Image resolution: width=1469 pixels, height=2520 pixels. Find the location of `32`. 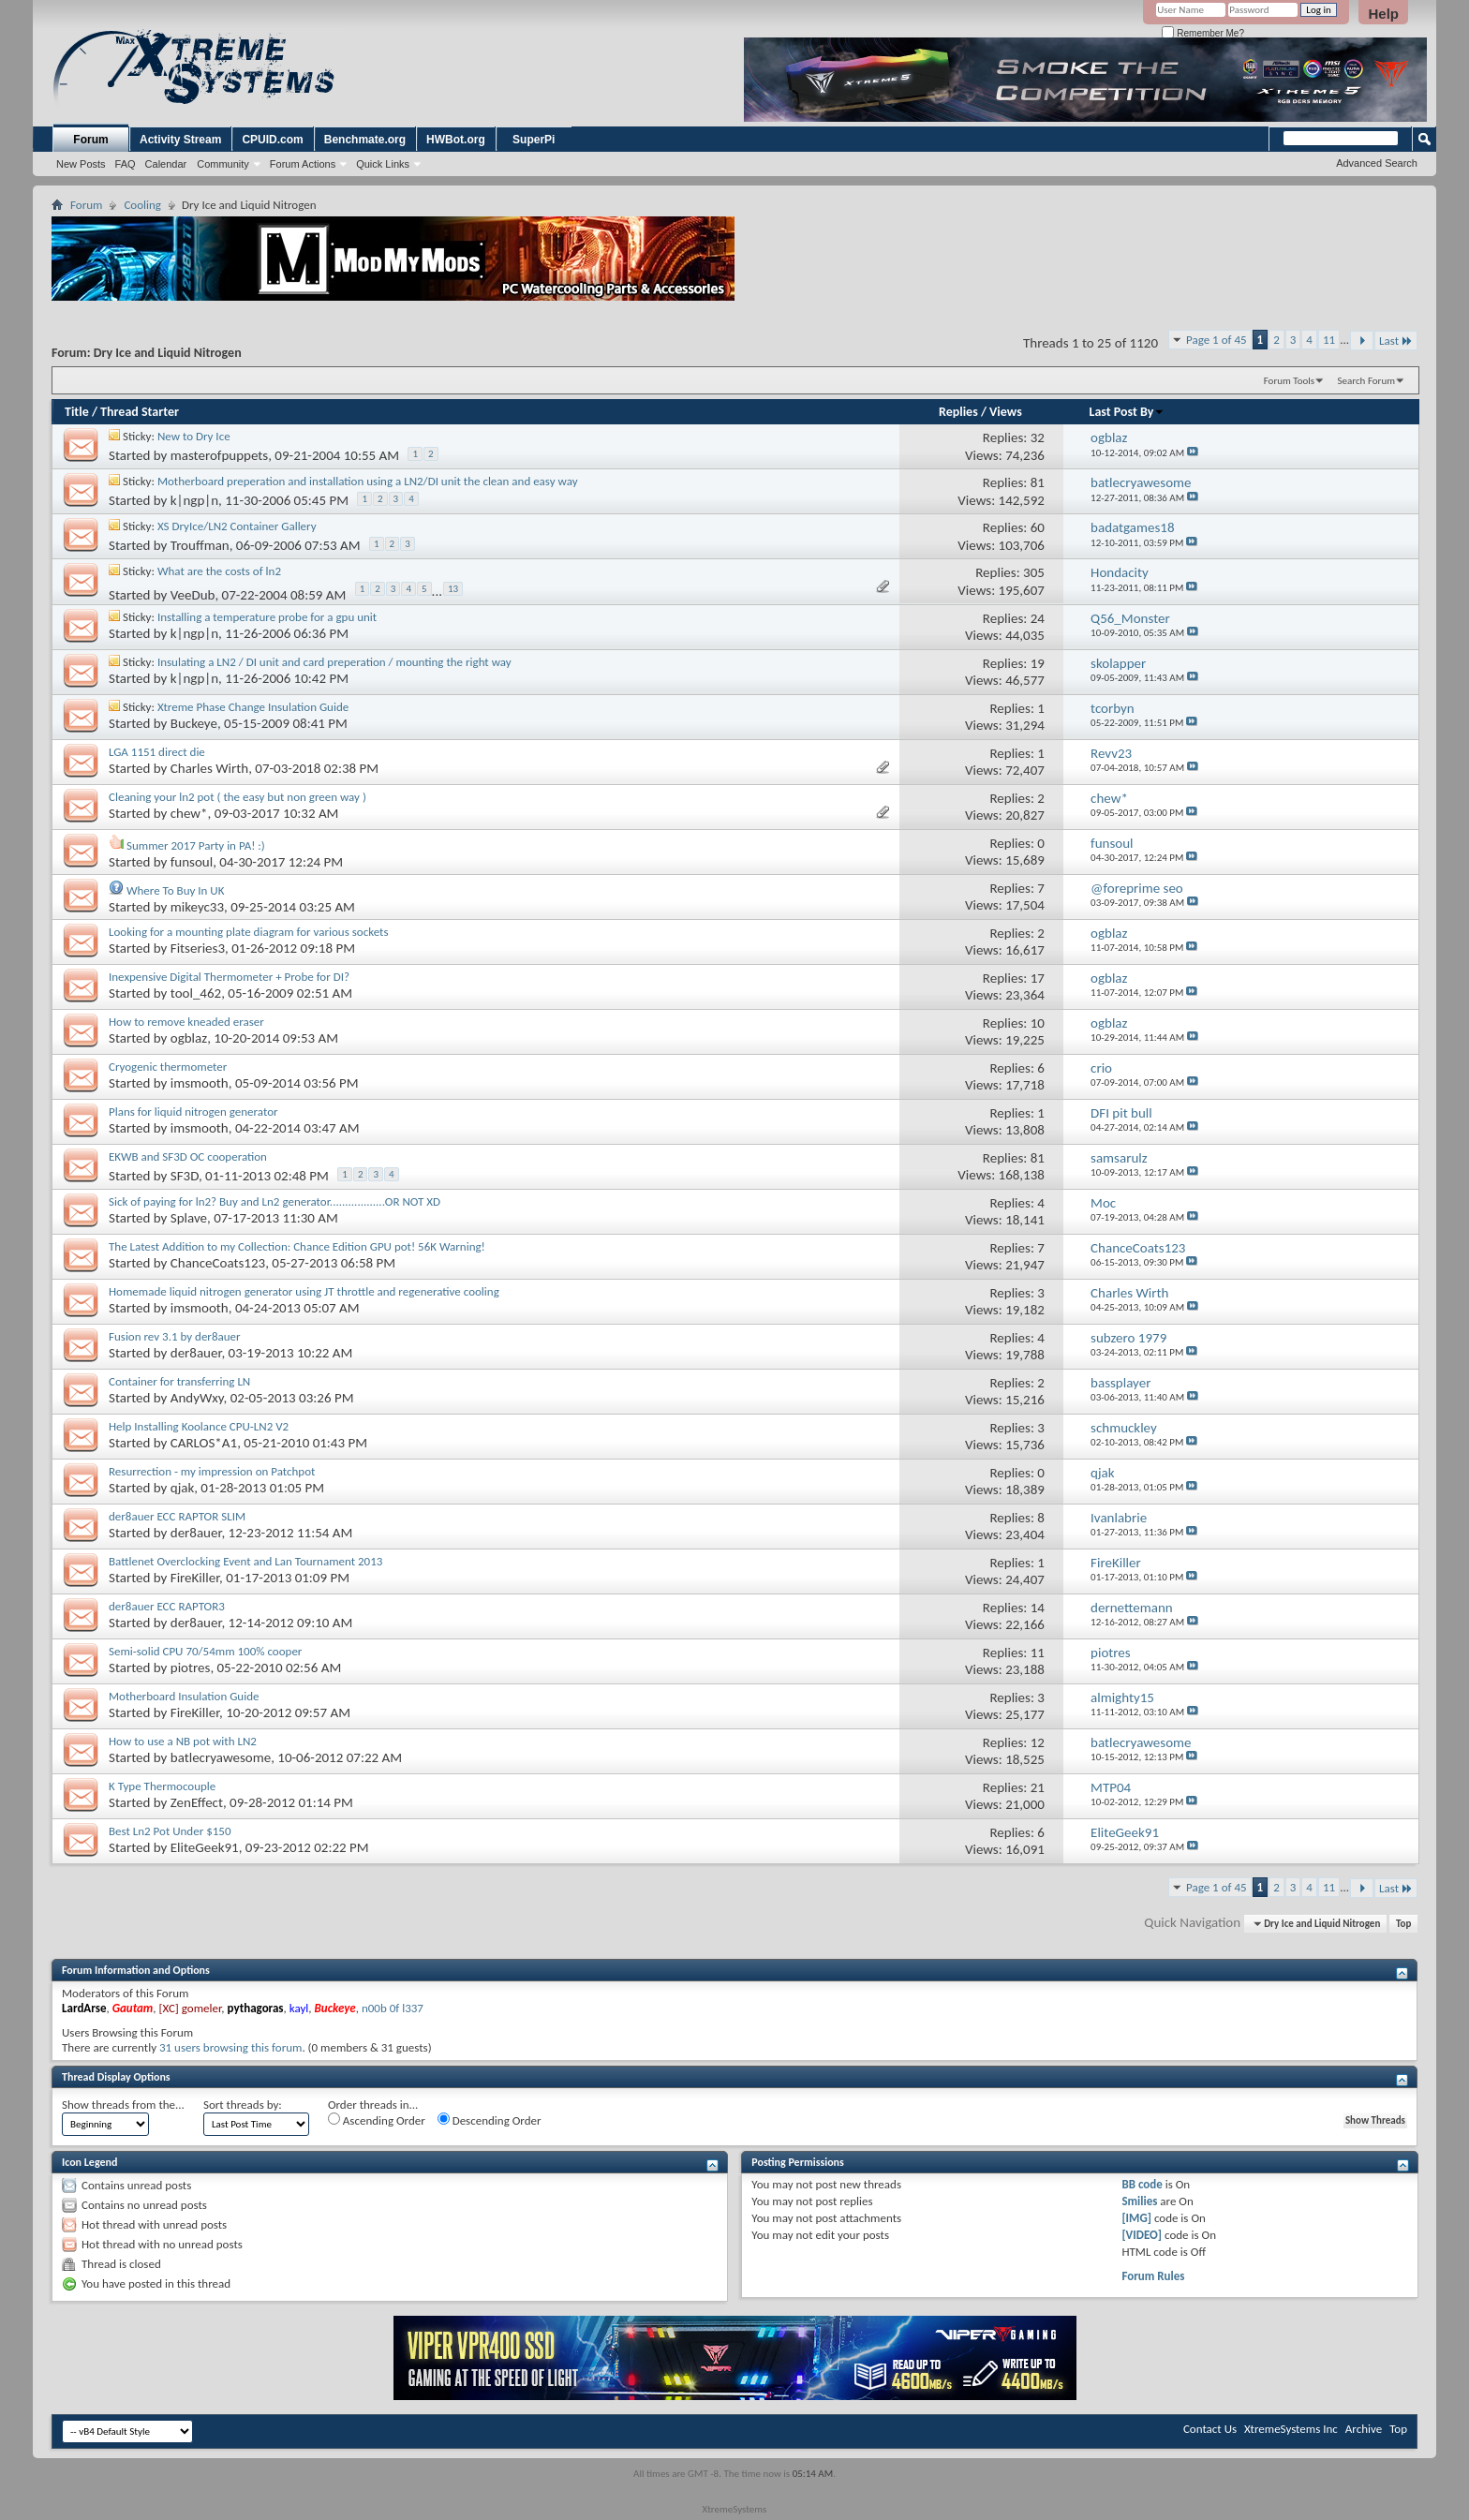

32 is located at coordinates (1038, 437).